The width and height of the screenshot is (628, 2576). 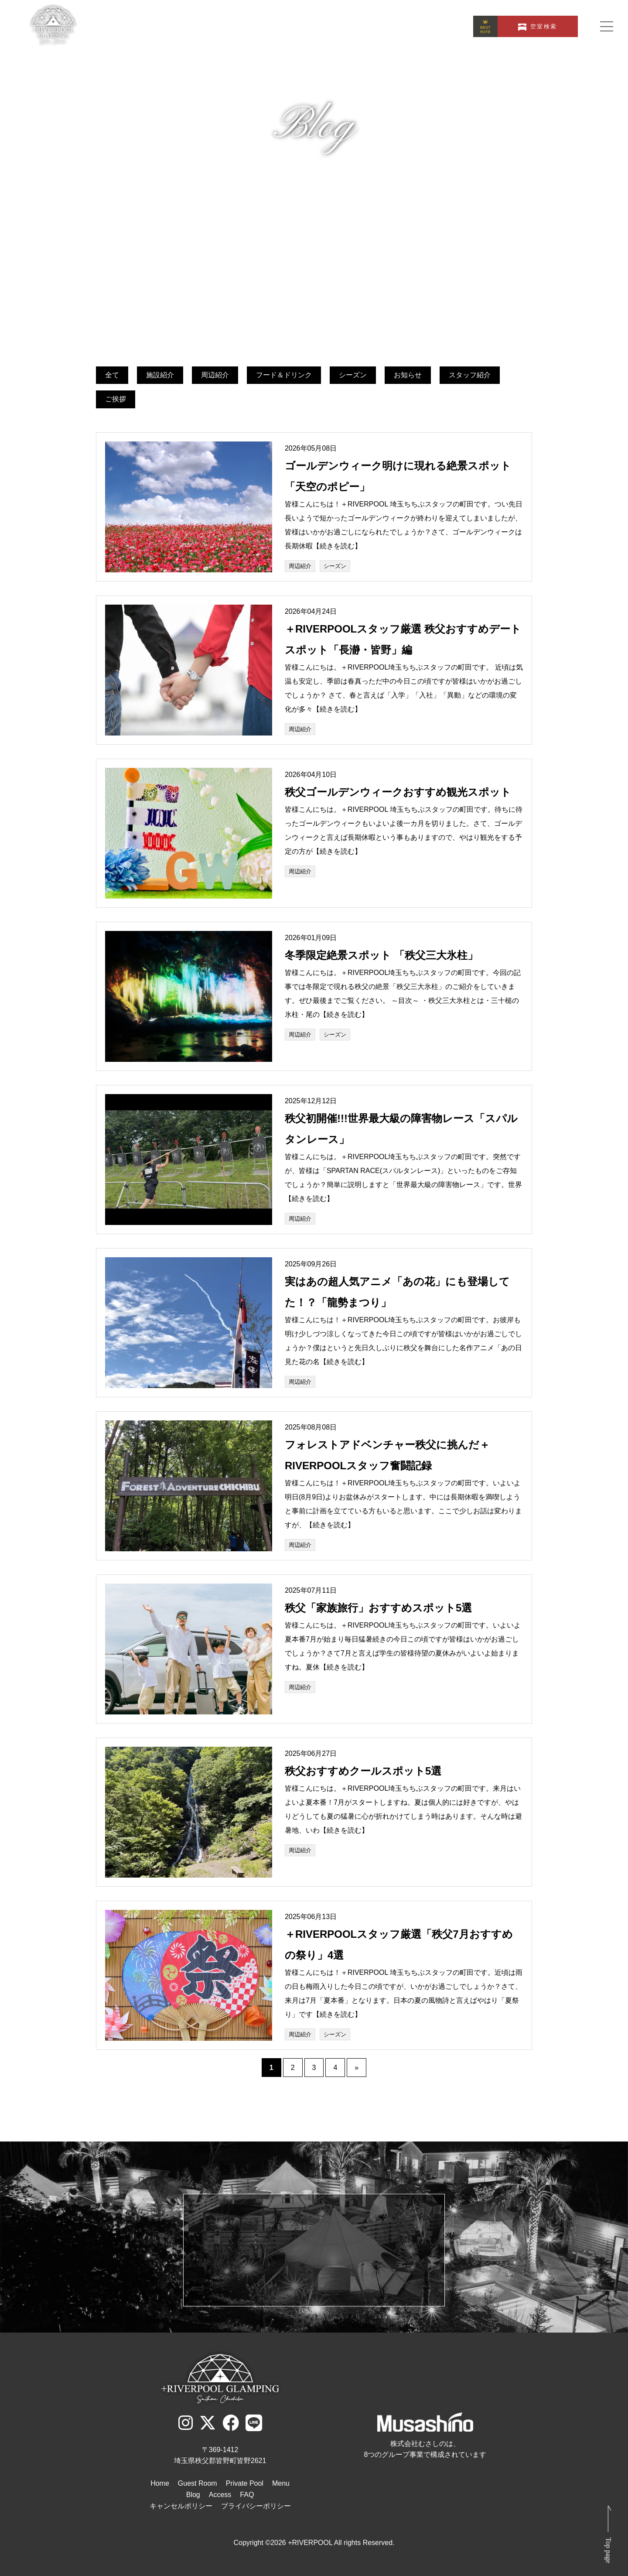 I want to click on フード＆ドリンク, so click(x=284, y=375).